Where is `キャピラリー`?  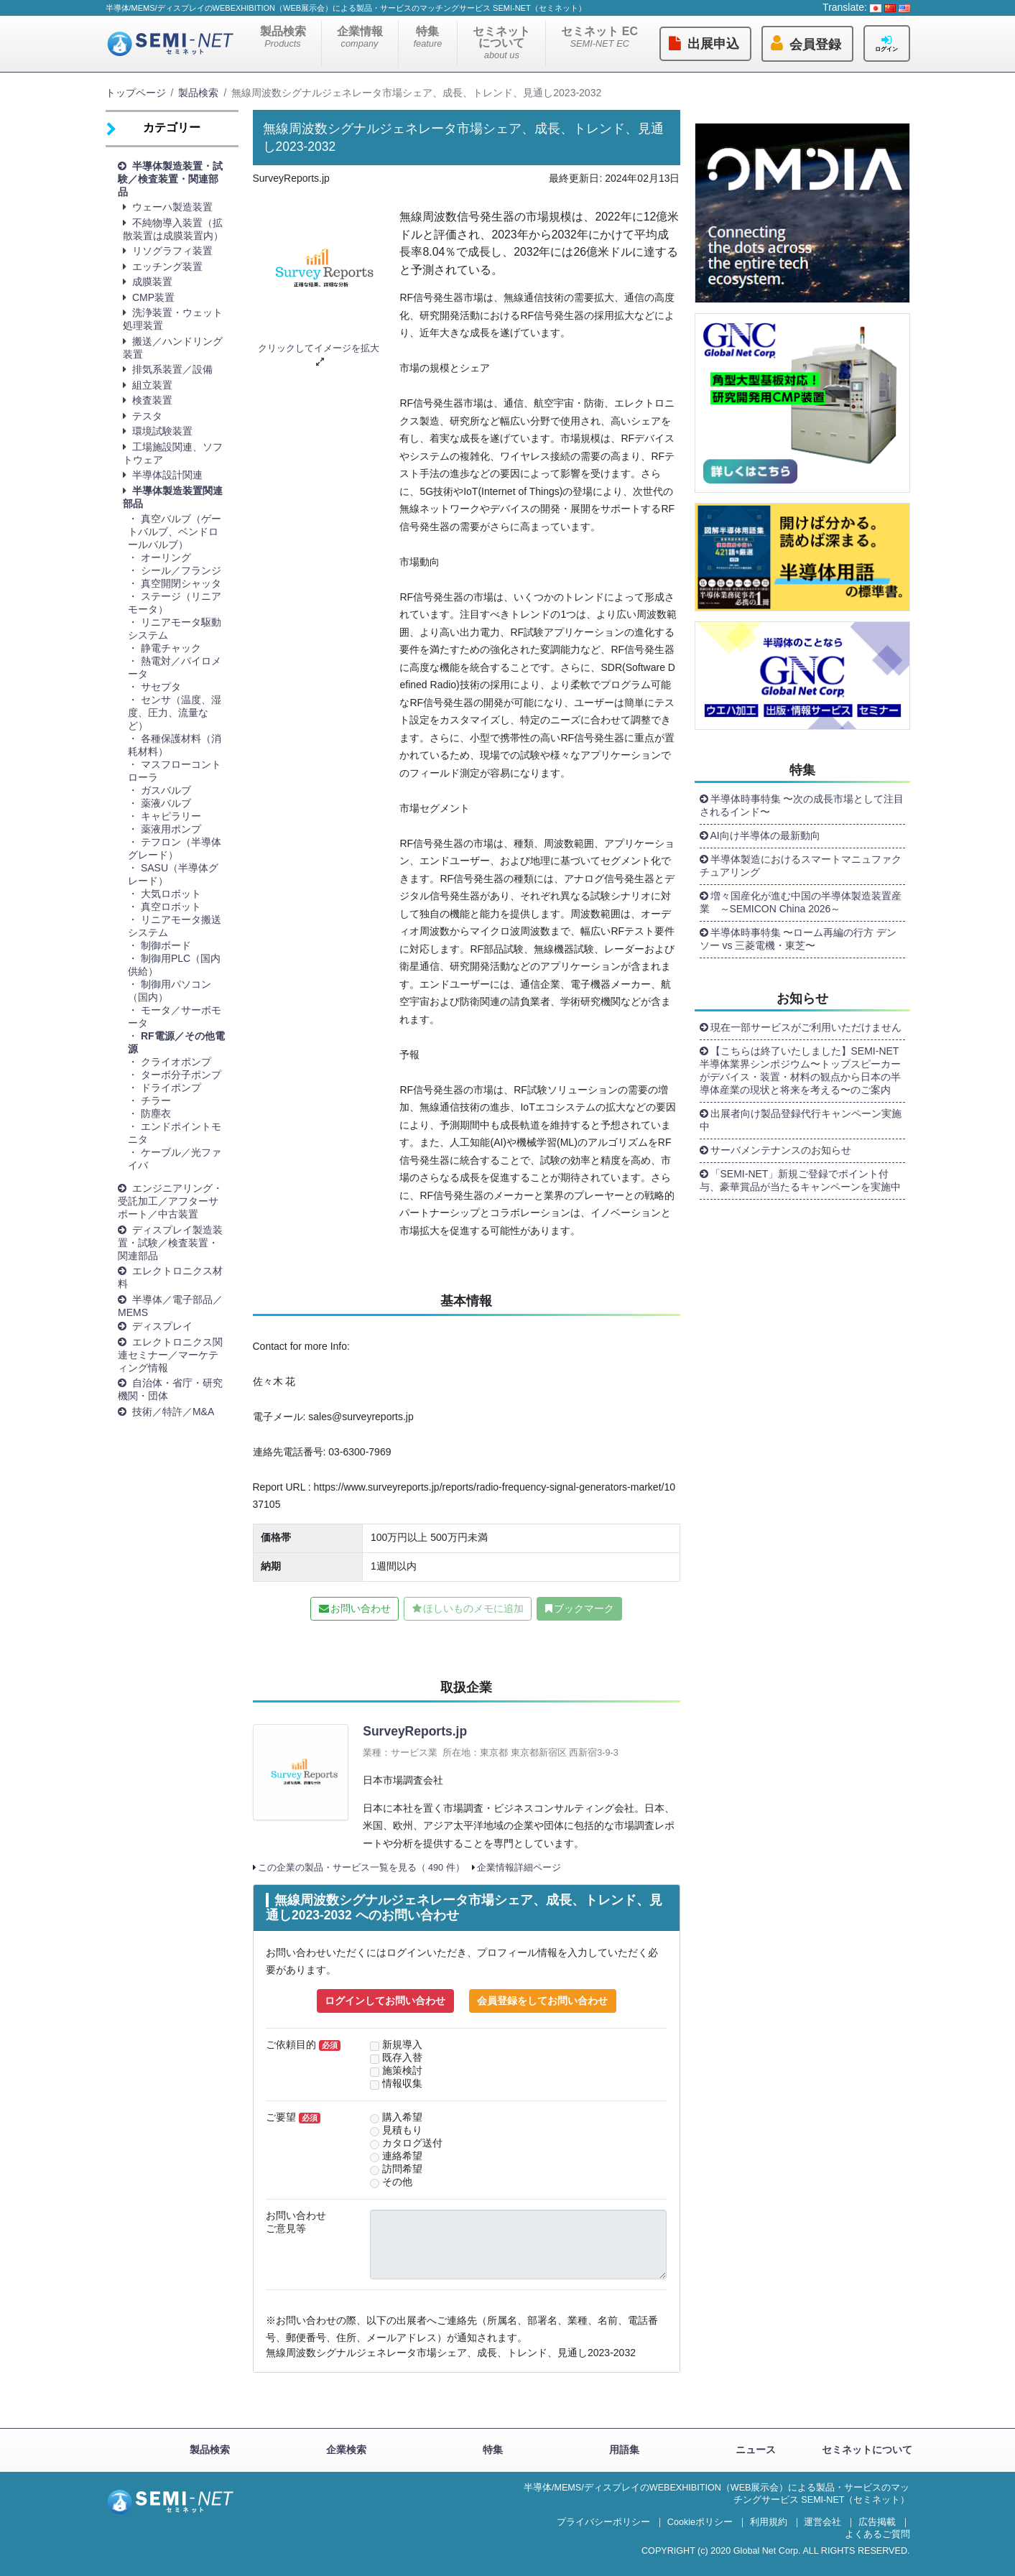 キャピラリー is located at coordinates (171, 816).